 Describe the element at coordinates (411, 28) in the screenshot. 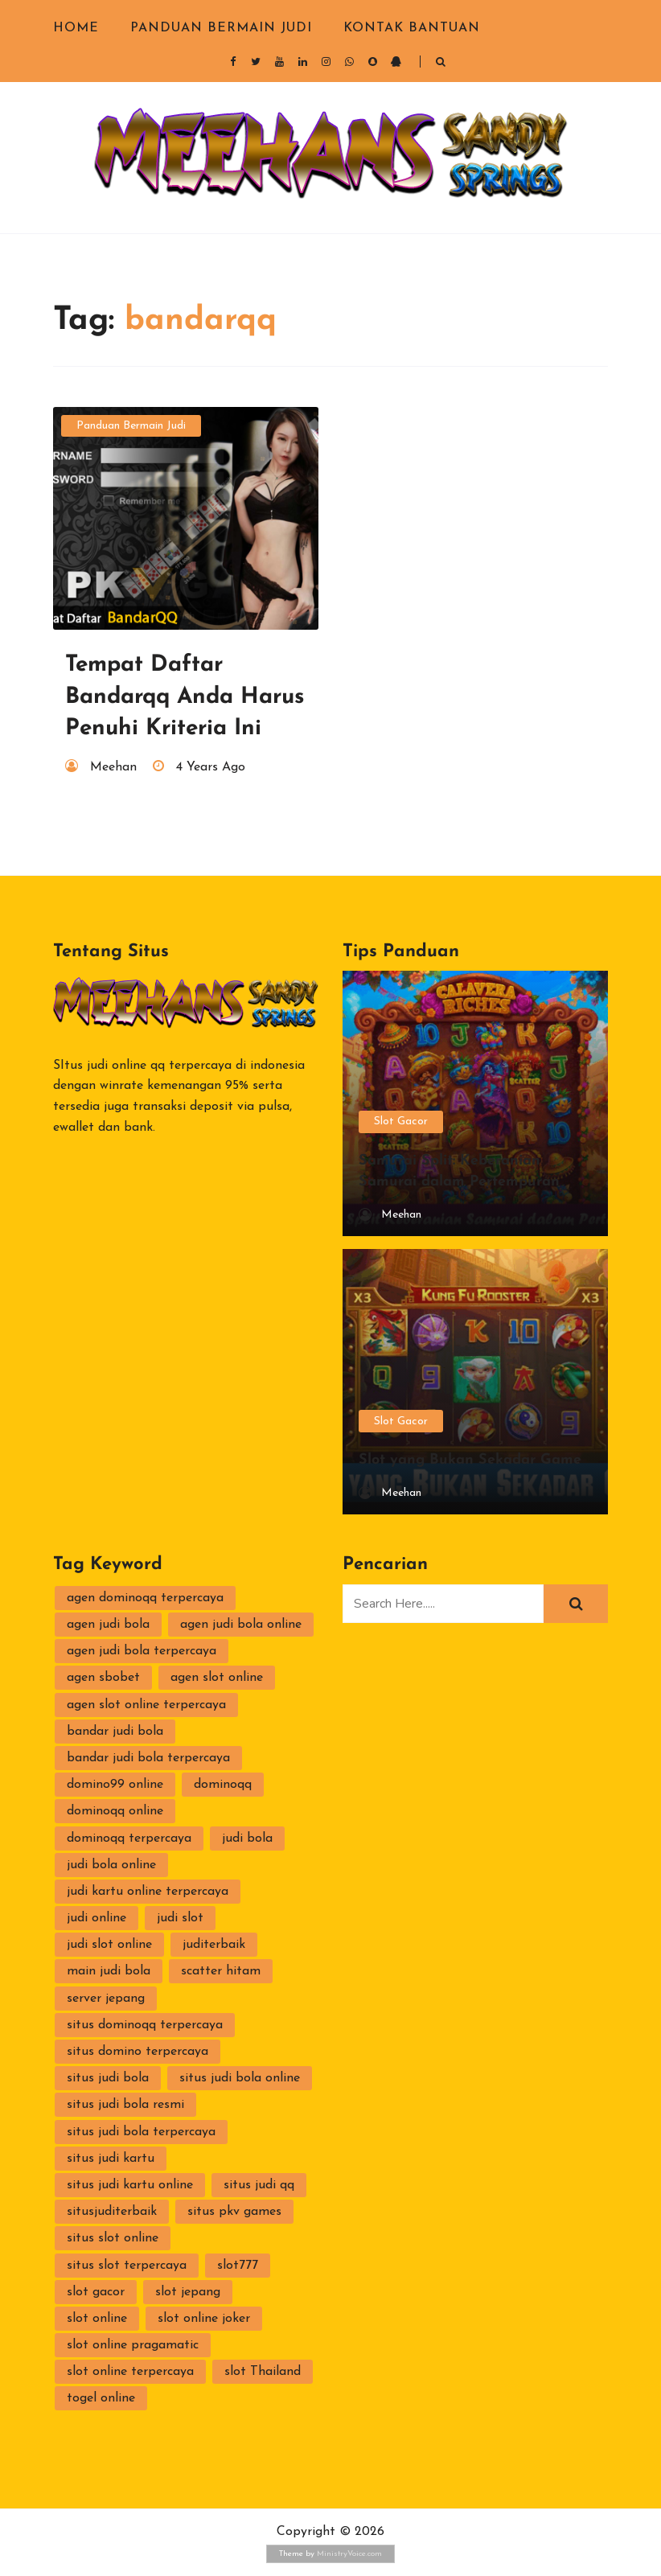

I see `Kontak Bantuan` at that location.